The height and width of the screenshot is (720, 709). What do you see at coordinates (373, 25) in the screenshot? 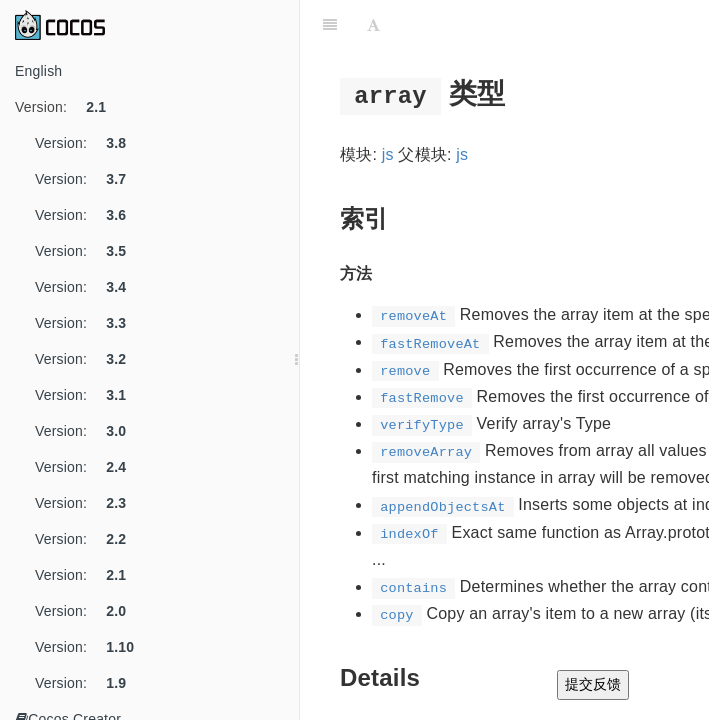
I see `[Font Settings]` at bounding box center [373, 25].